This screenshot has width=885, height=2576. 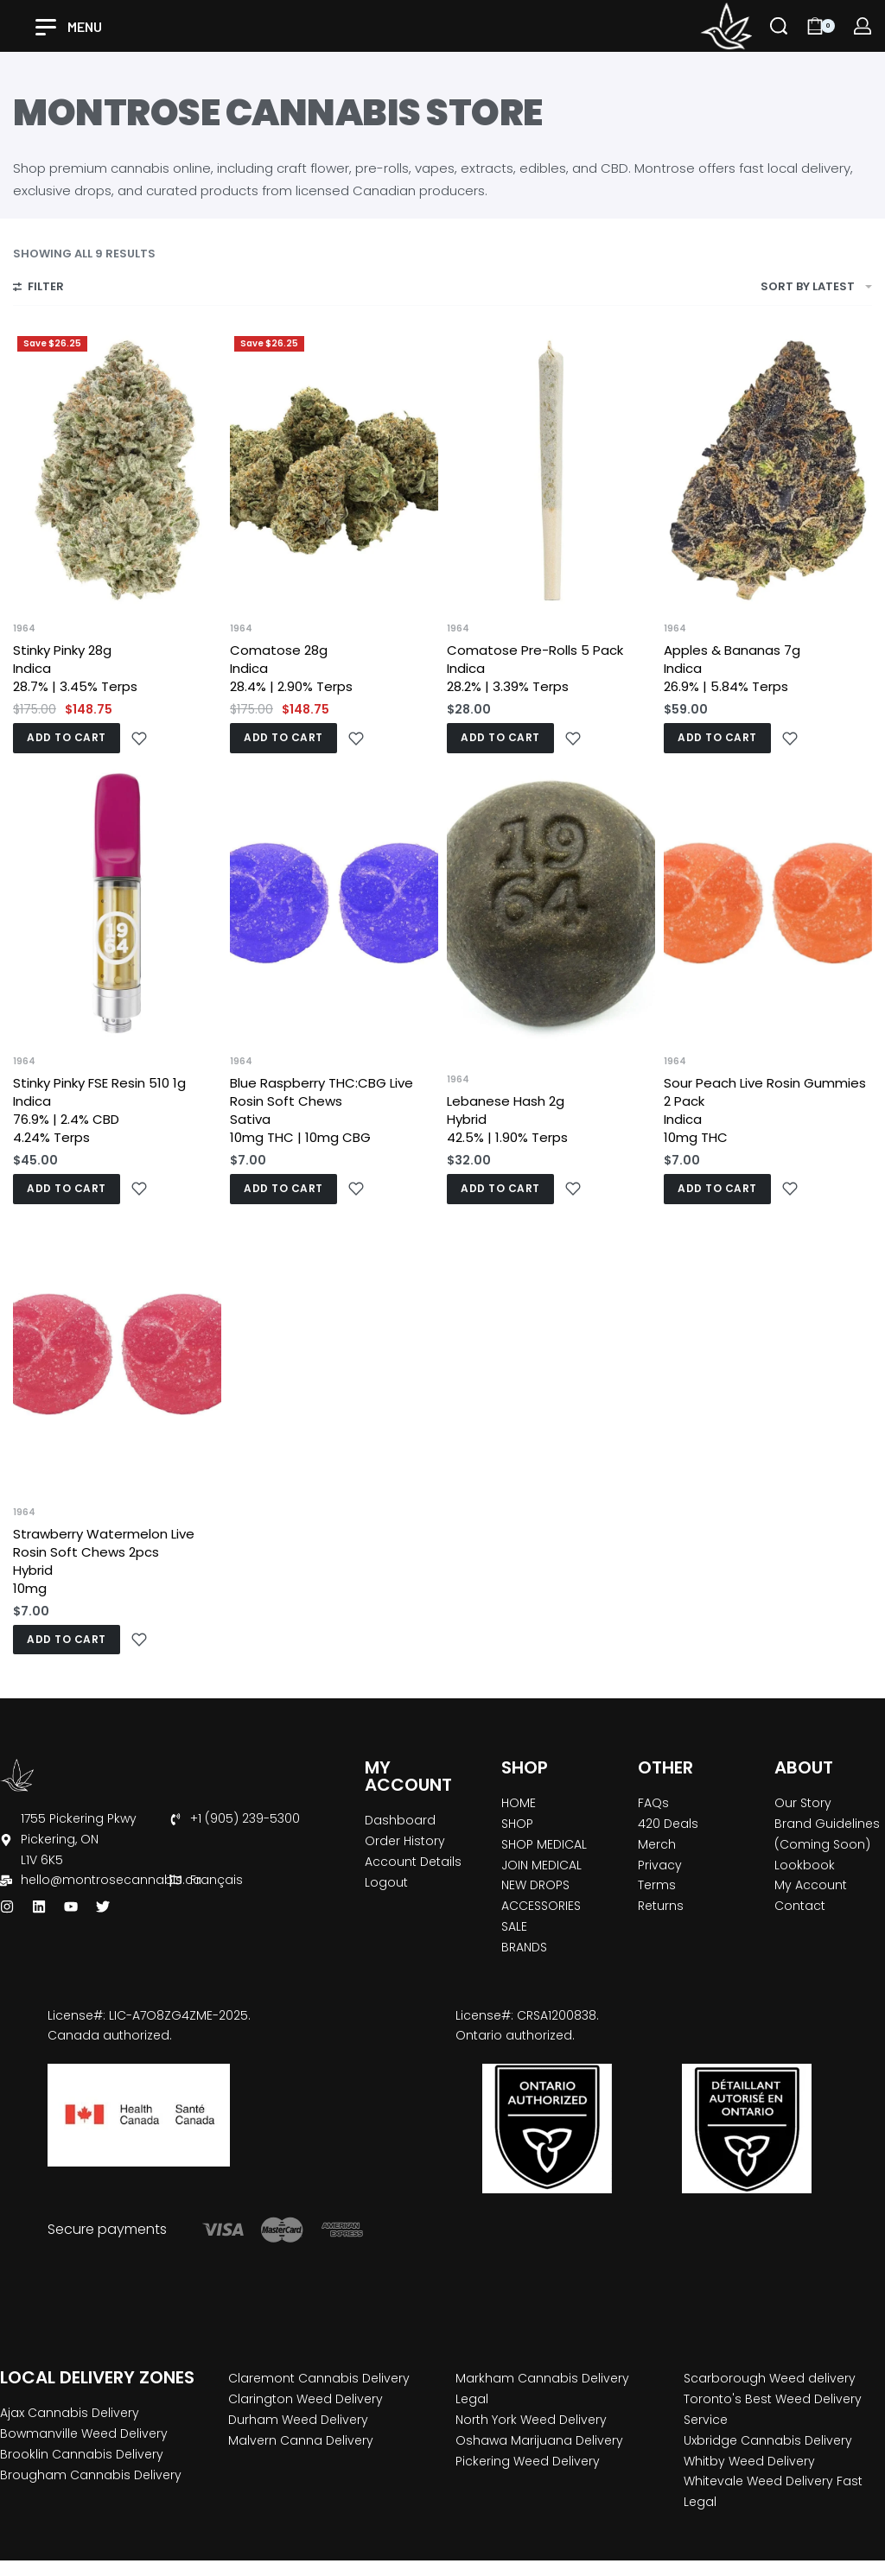 What do you see at coordinates (768, 903) in the screenshot?
I see `[Sour Peach Live Rosin Gummies 2 Pack<br>Indica <br>10mg THC]` at bounding box center [768, 903].